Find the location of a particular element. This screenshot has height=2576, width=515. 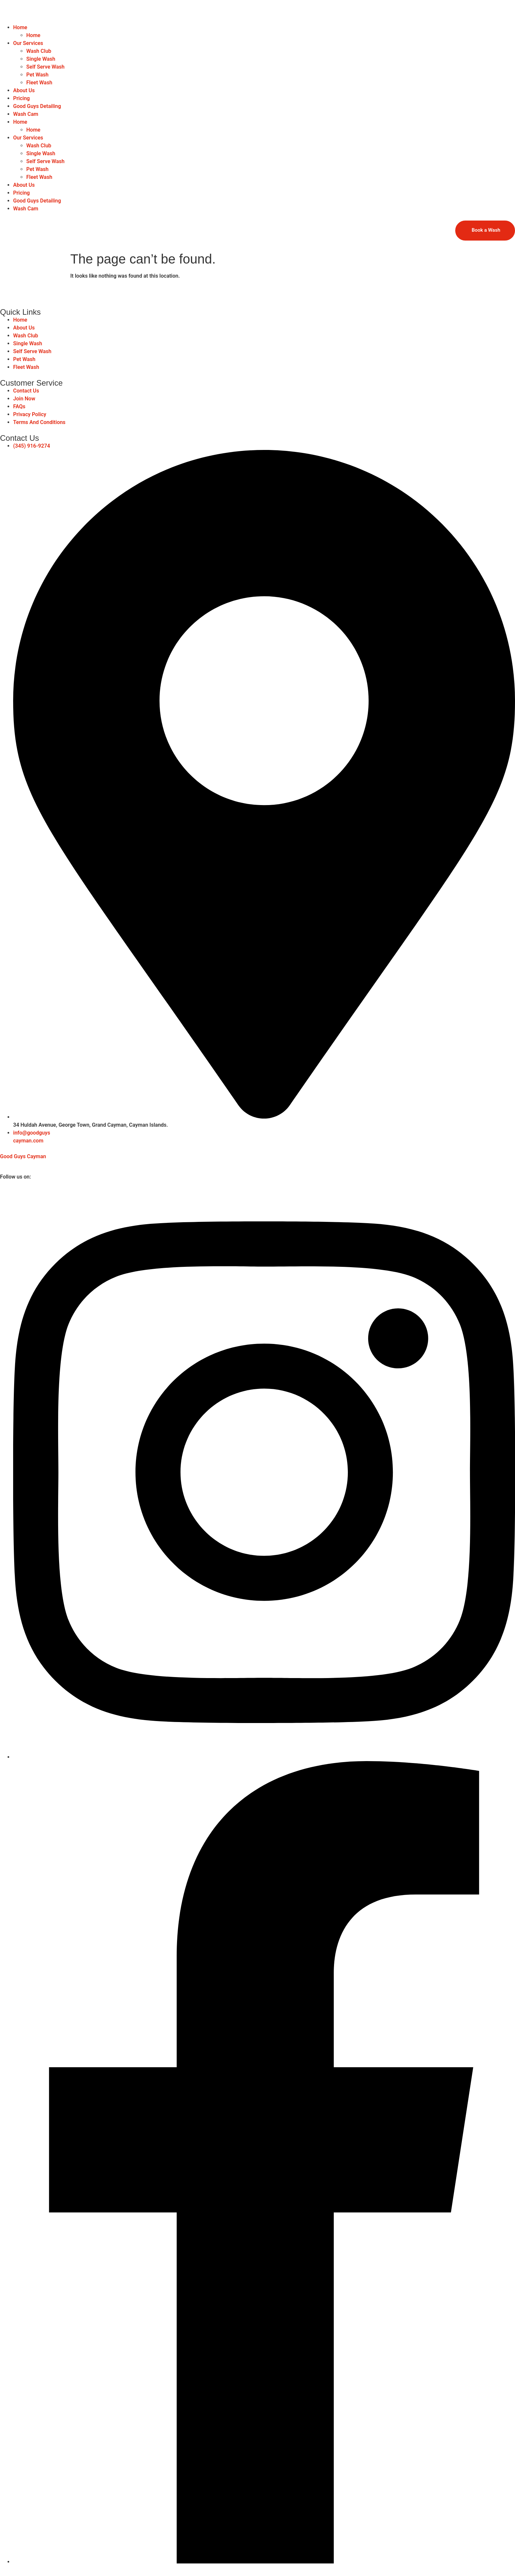

Single Wash is located at coordinates (40, 59).